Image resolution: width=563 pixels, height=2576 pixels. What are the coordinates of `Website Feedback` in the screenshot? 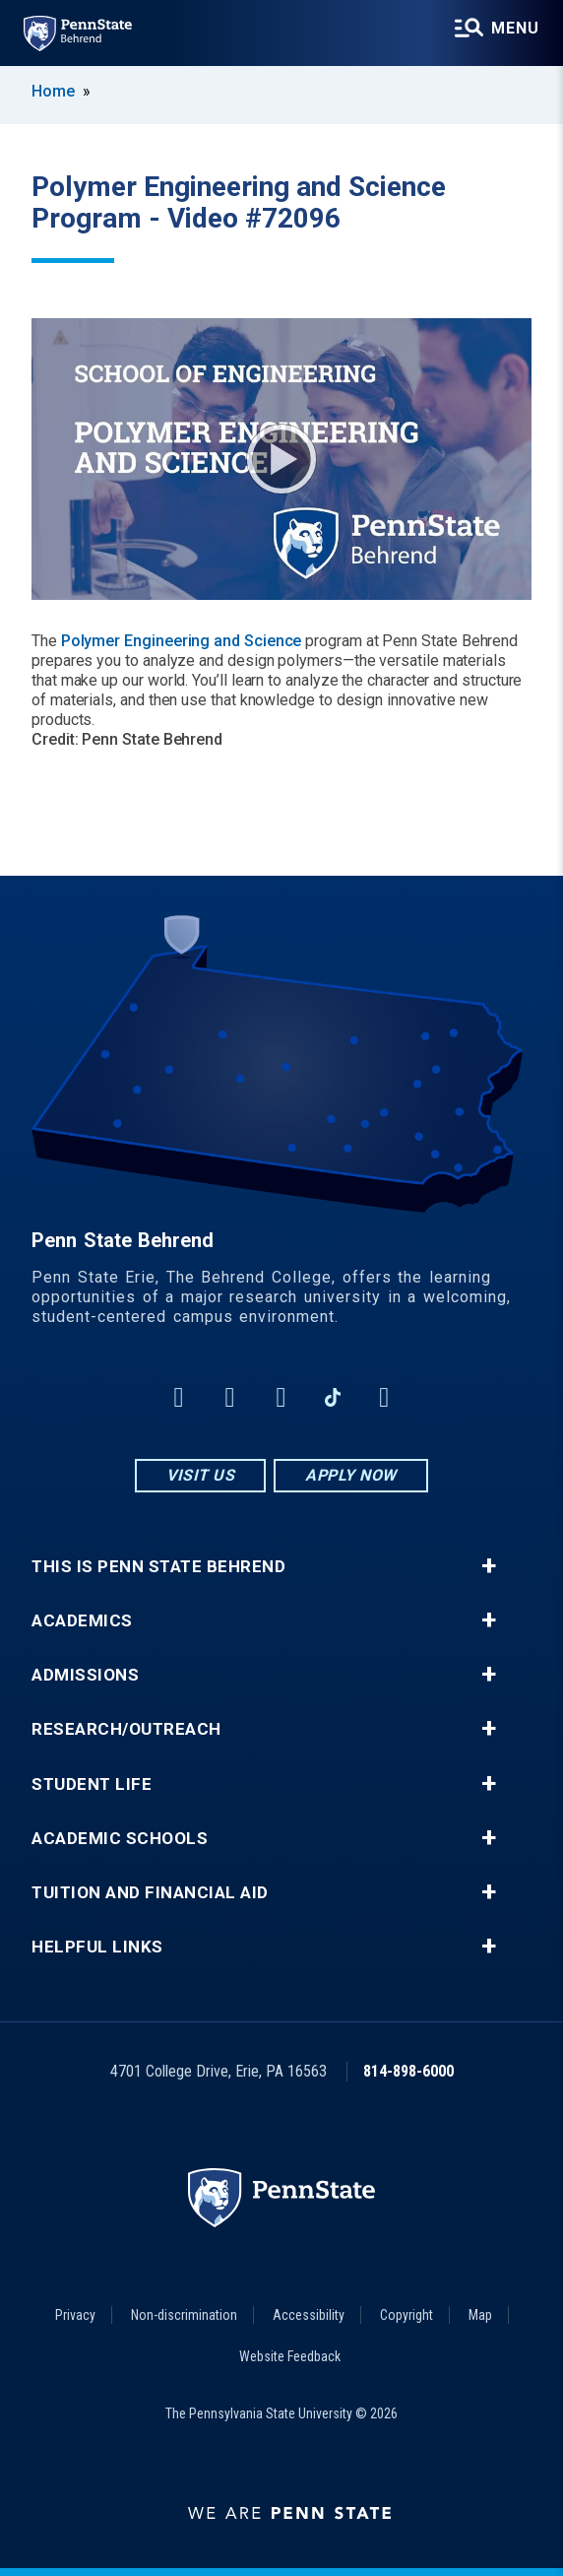 It's located at (290, 2356).